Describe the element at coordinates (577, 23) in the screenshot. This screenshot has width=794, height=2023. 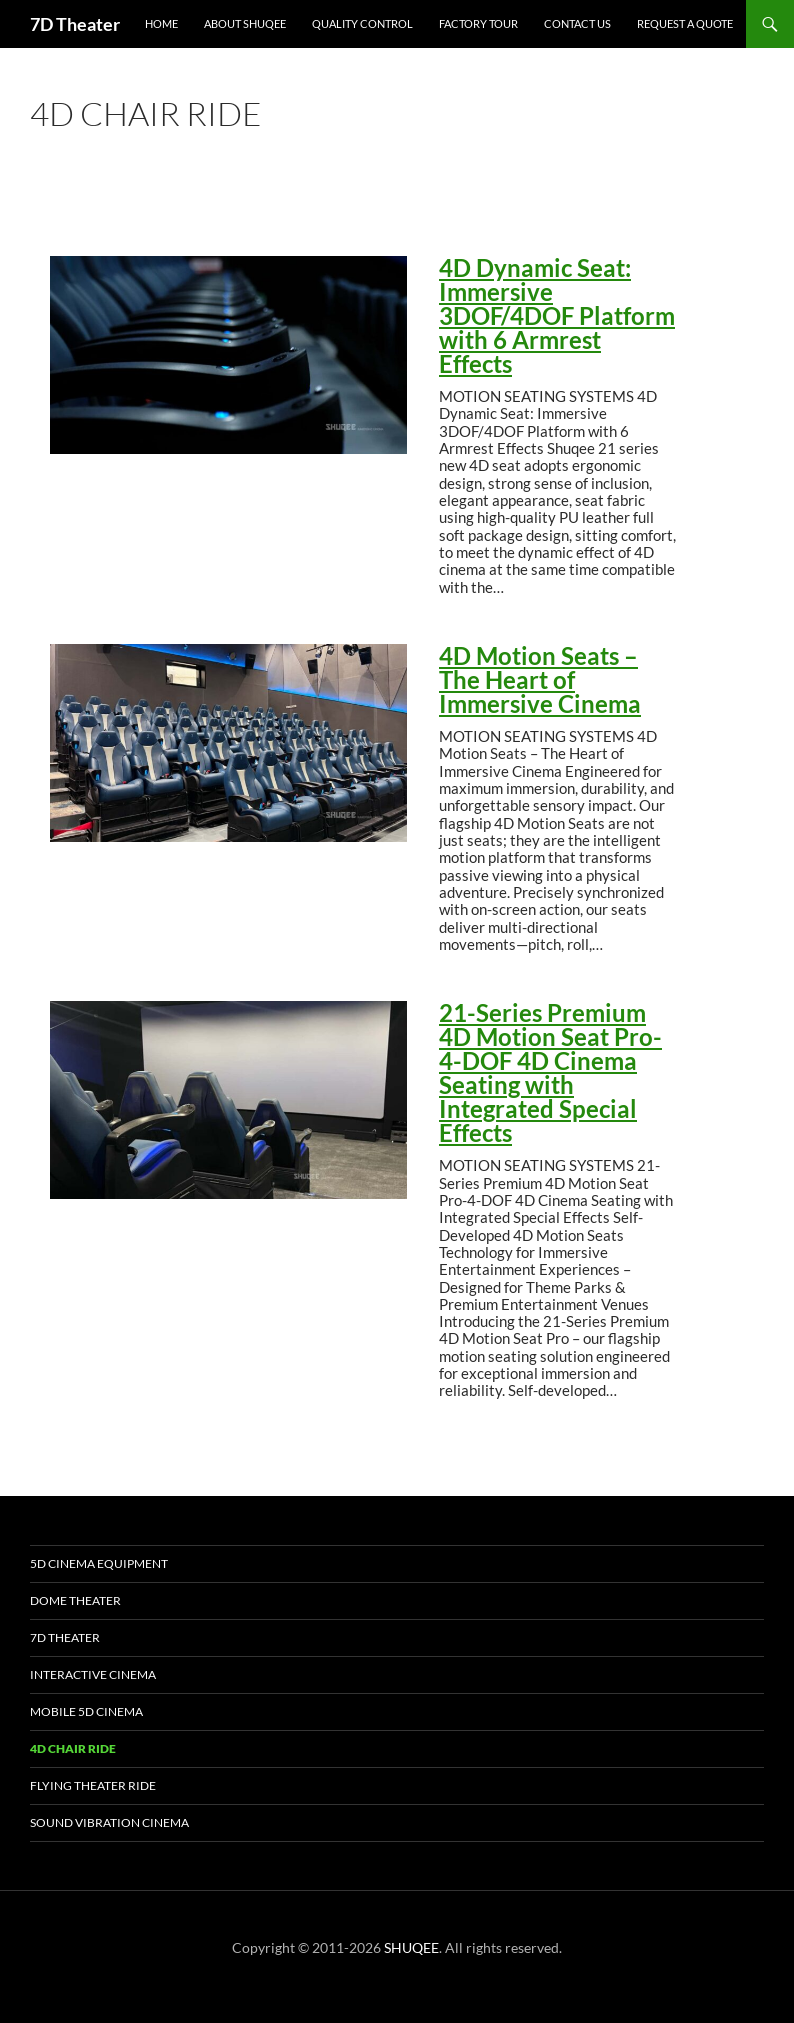
I see `Contact Us` at that location.